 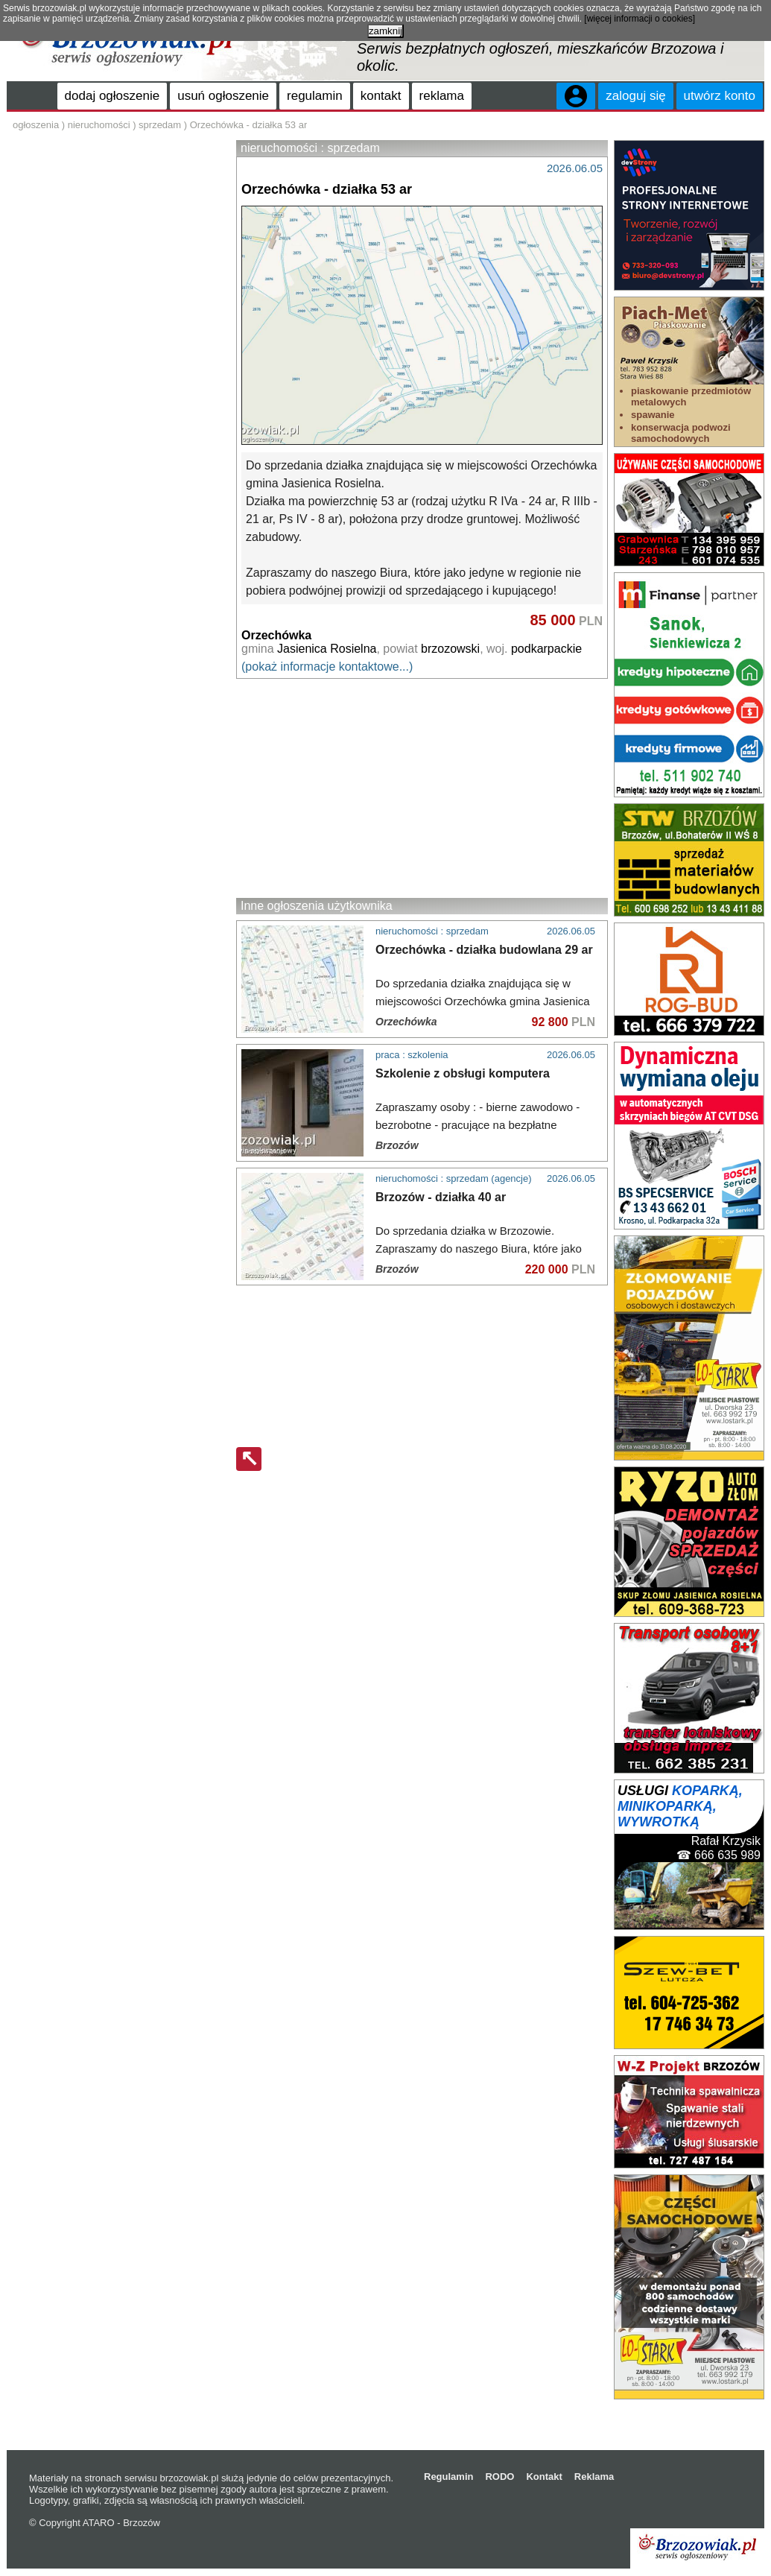 What do you see at coordinates (544, 2476) in the screenshot?
I see `Kontakt` at bounding box center [544, 2476].